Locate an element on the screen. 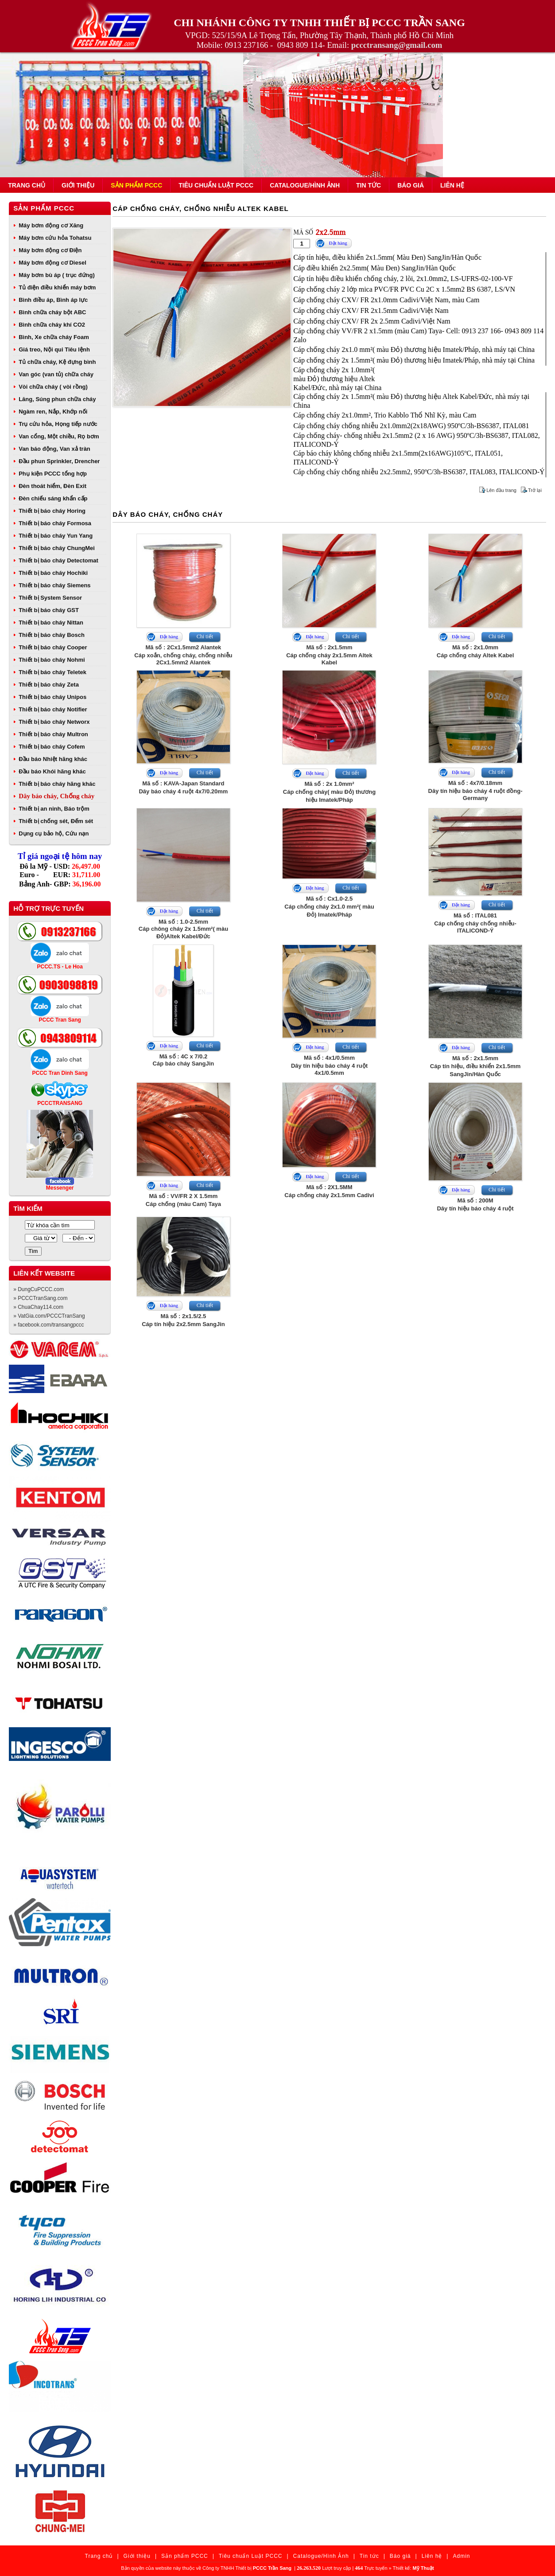 This screenshot has height=2576, width=555. » ChuaChay114.com is located at coordinates (38, 1307).